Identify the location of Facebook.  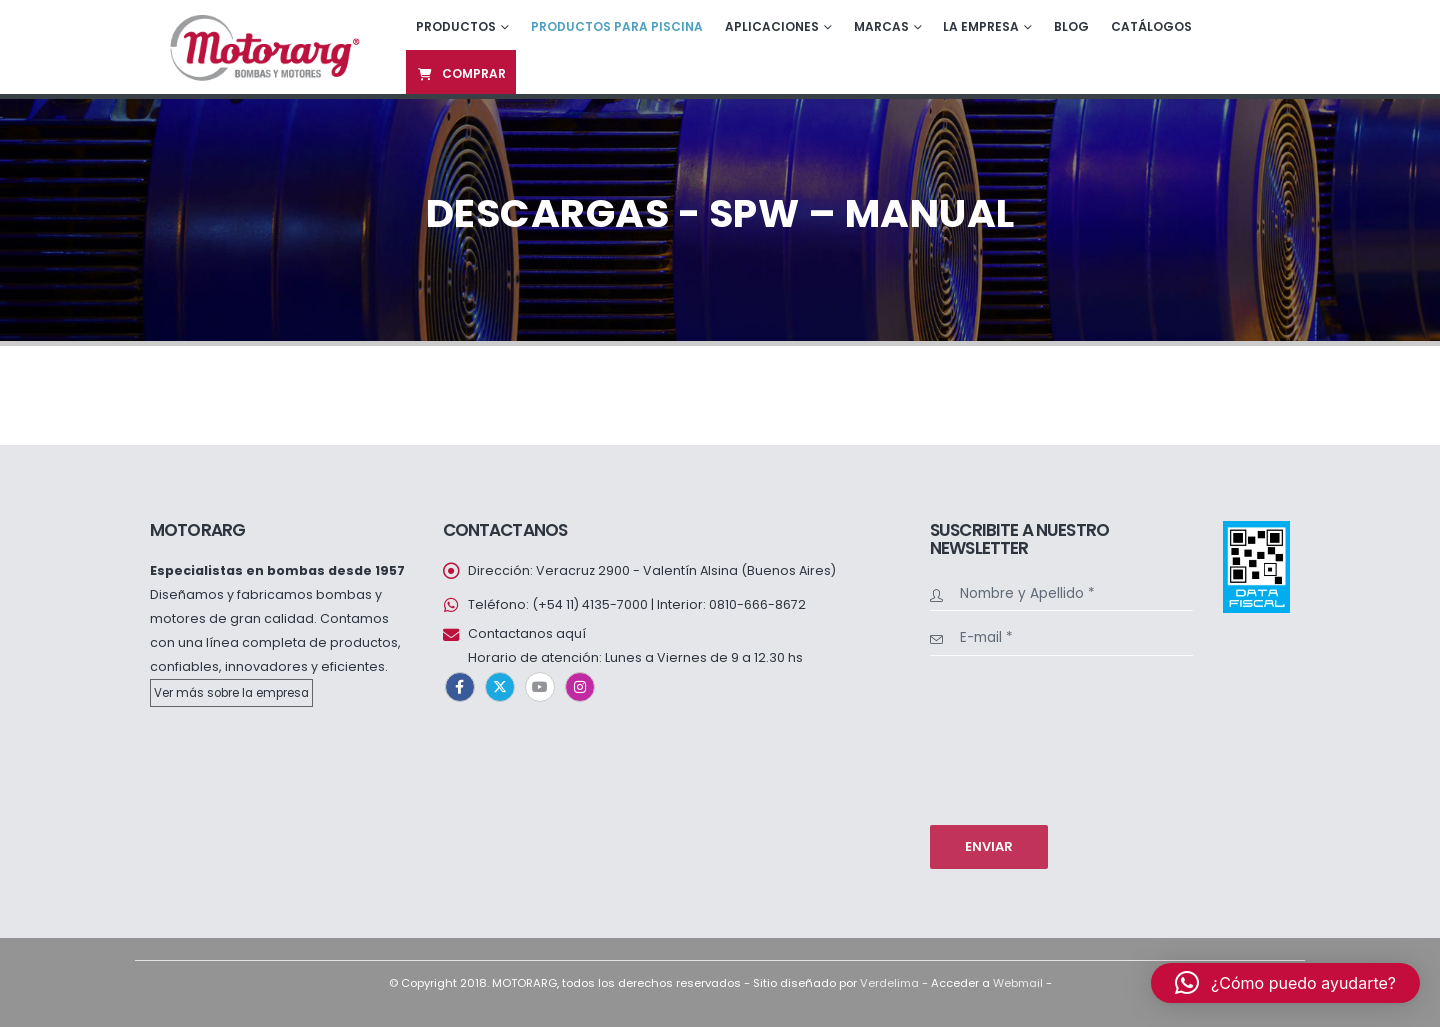
(460, 687).